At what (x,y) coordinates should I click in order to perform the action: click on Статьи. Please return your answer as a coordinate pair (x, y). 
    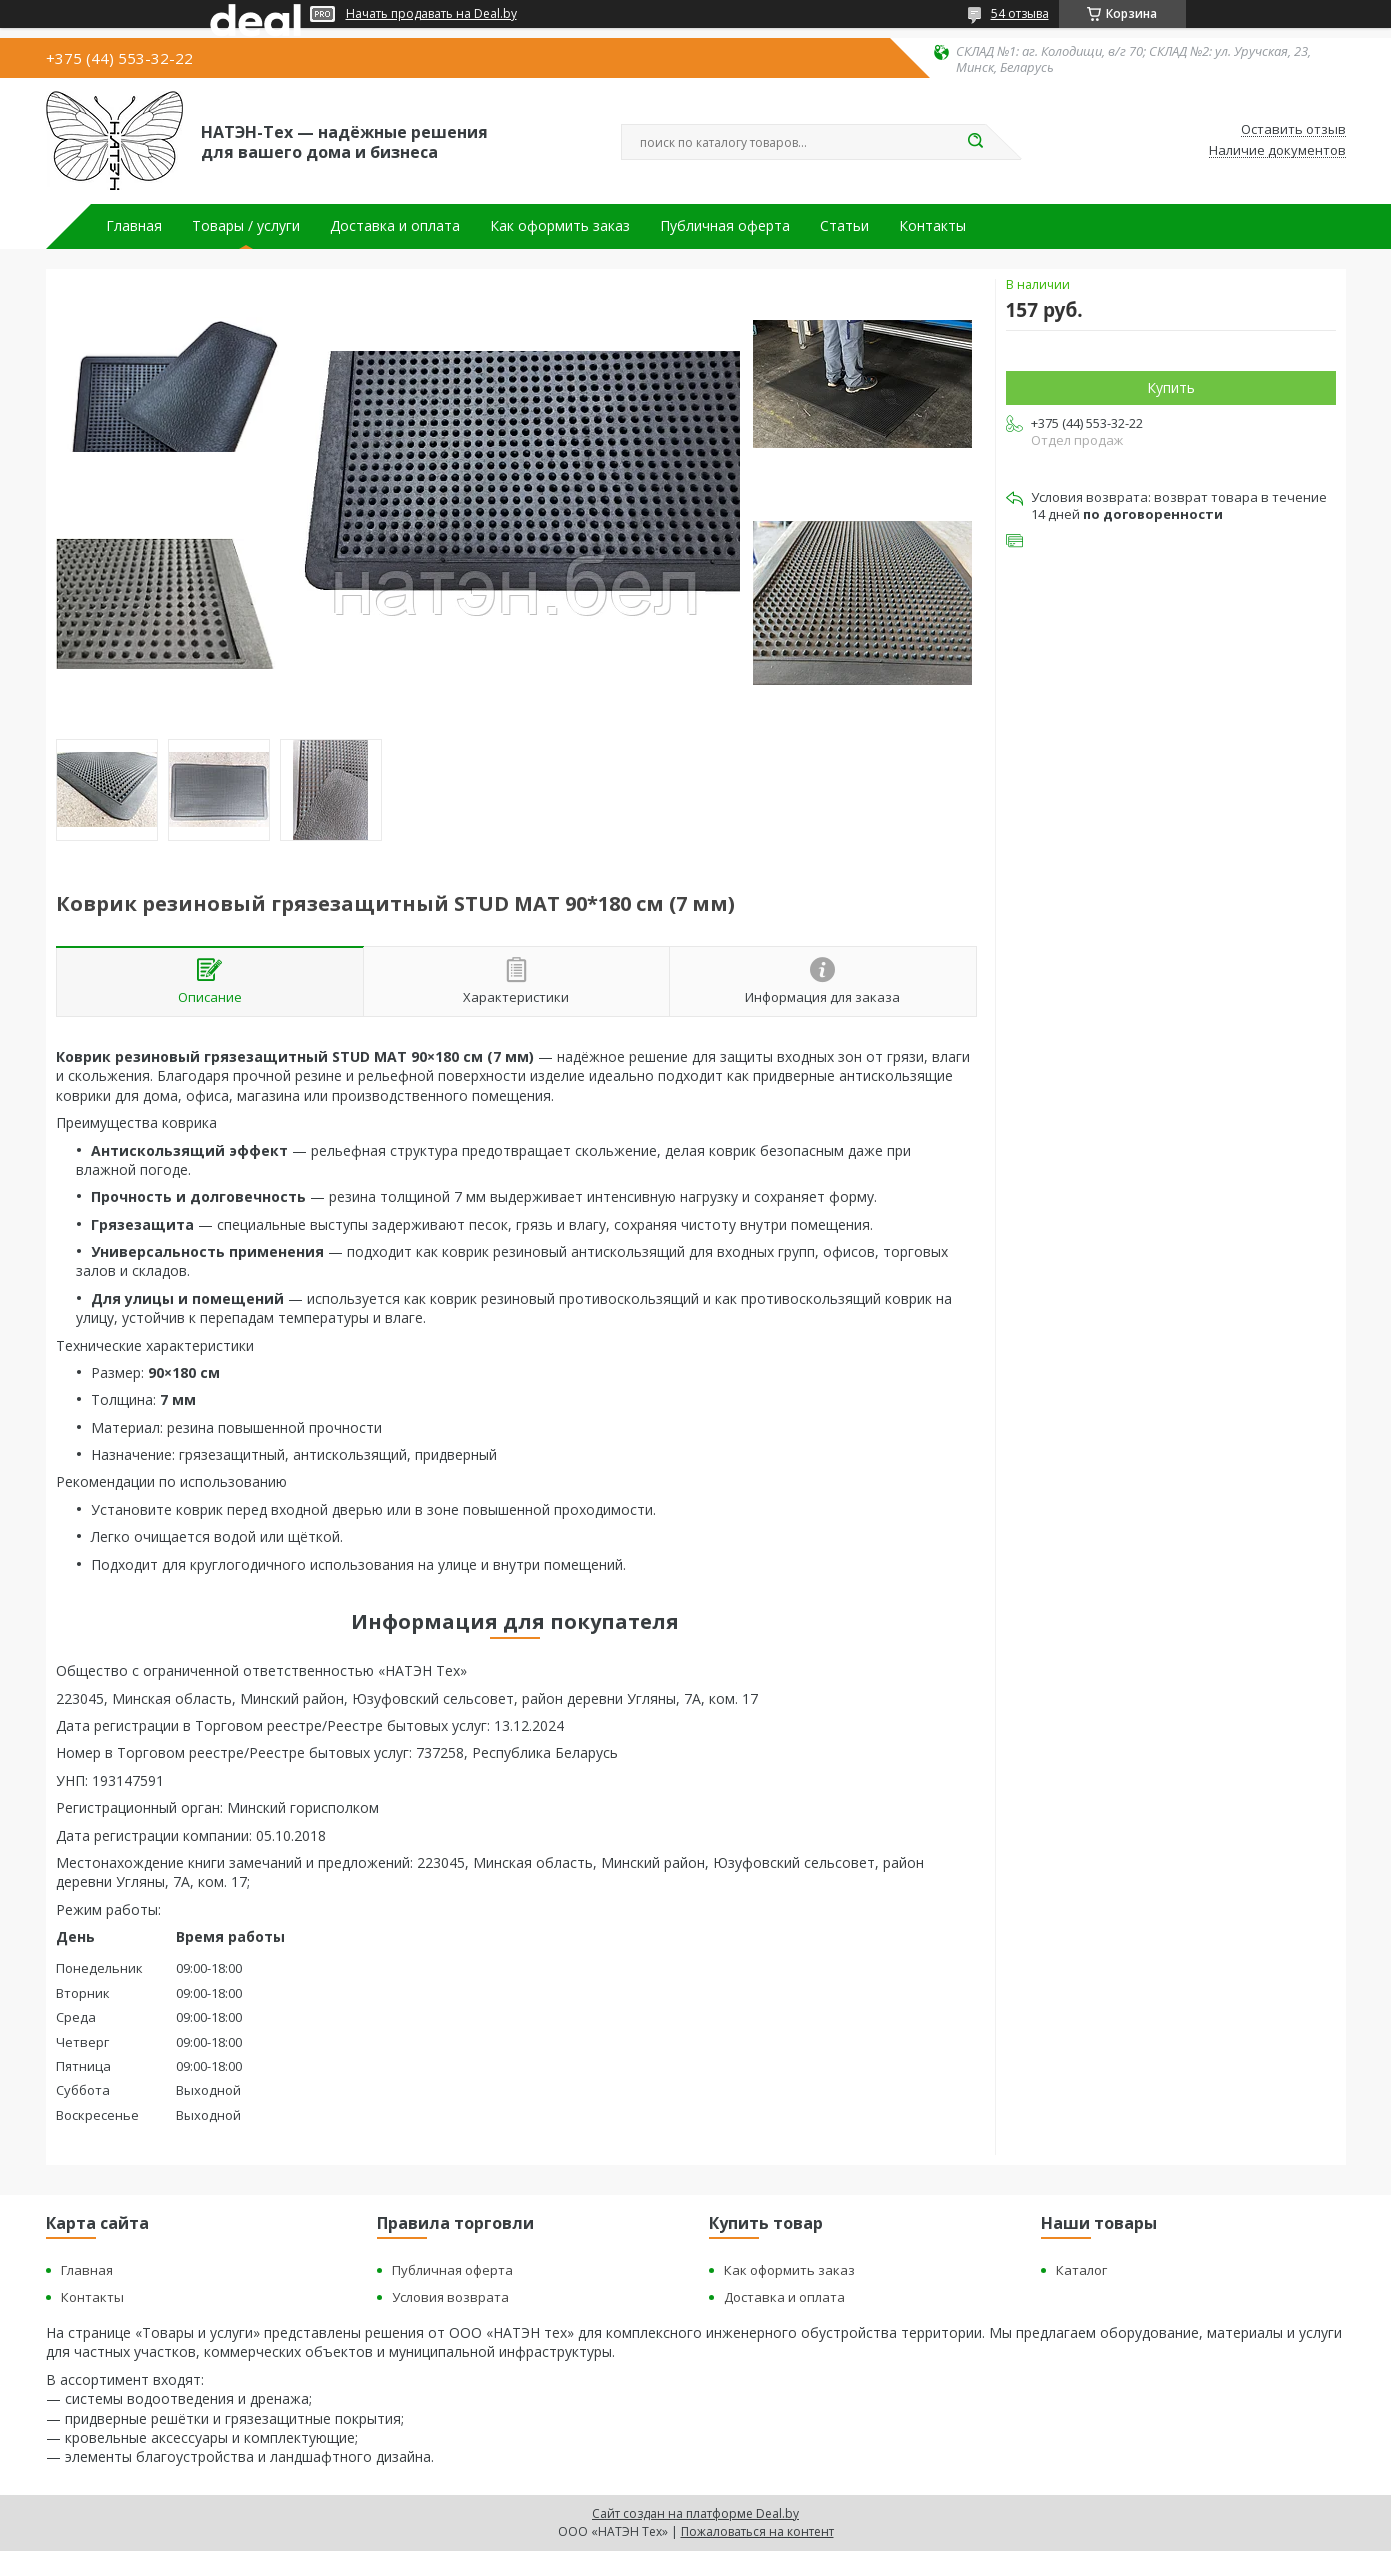
    Looking at the image, I should click on (844, 226).